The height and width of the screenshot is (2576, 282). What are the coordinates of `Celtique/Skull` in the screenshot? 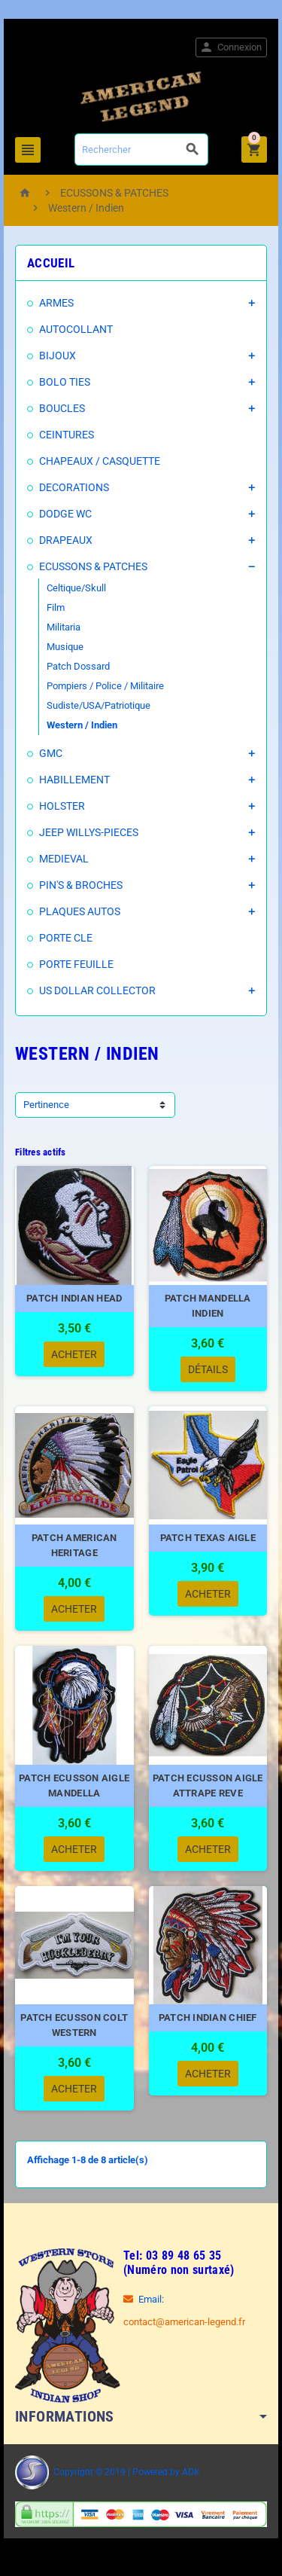 It's located at (76, 588).